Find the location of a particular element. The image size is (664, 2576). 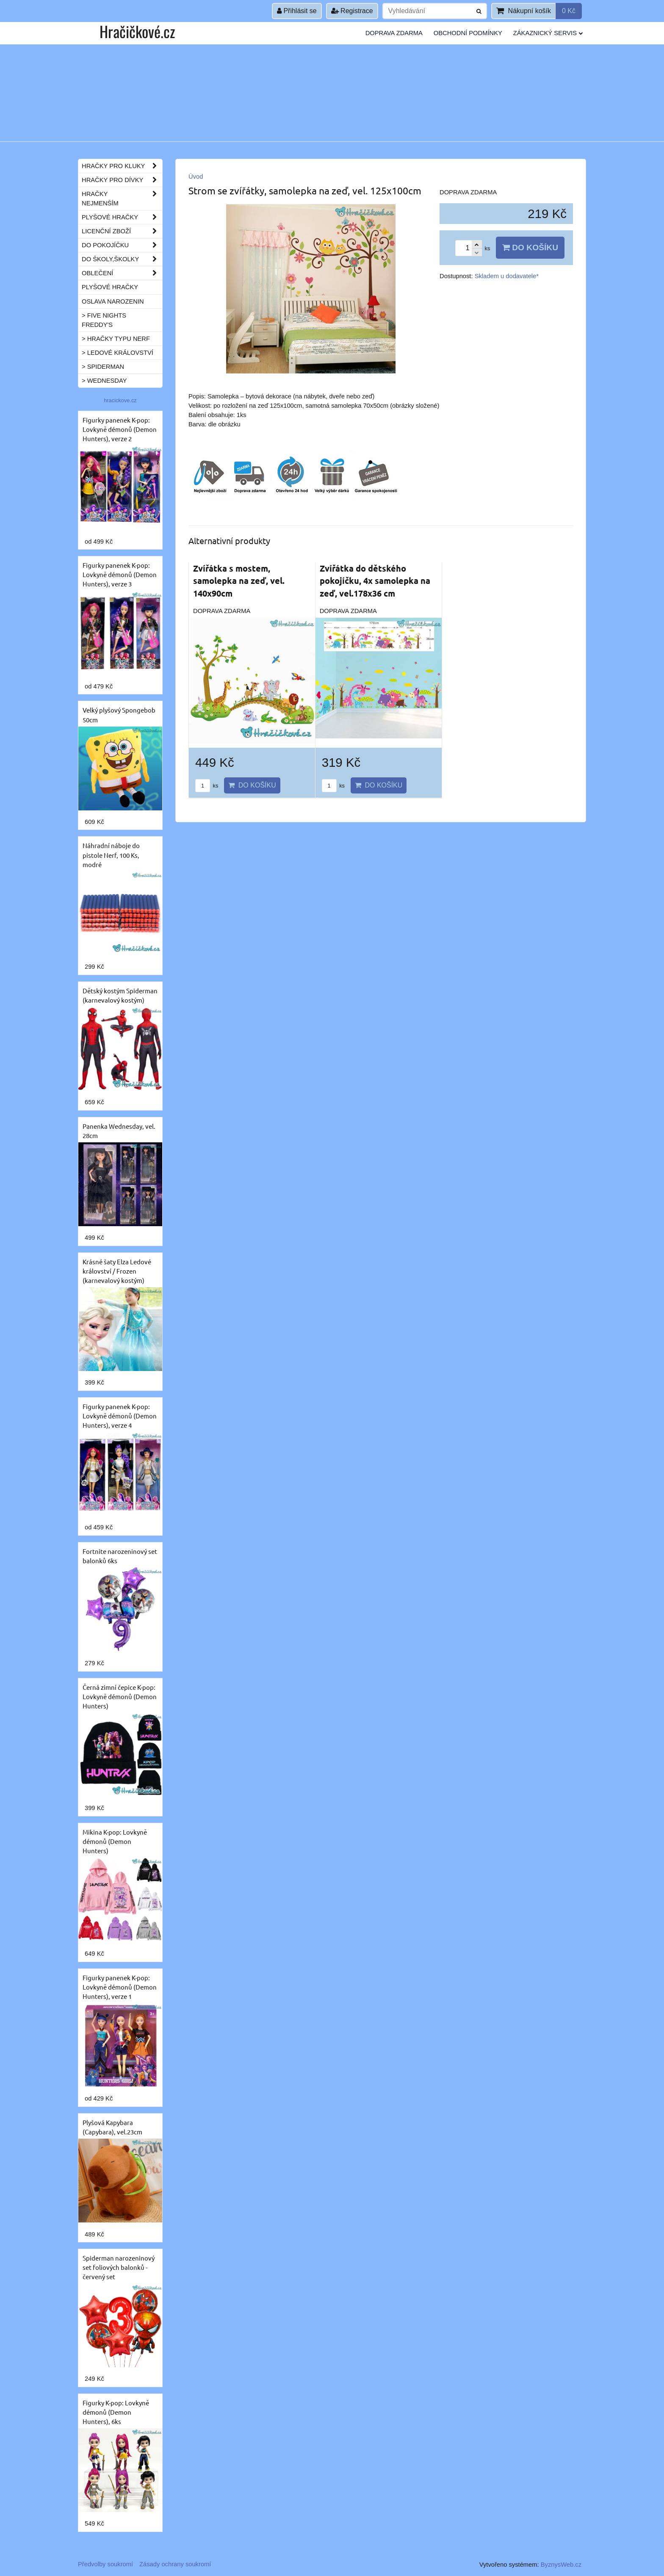

Figurky panenek K-pop: Lovkyně démonů (Demon Hunters), verze 2 is located at coordinates (120, 429).